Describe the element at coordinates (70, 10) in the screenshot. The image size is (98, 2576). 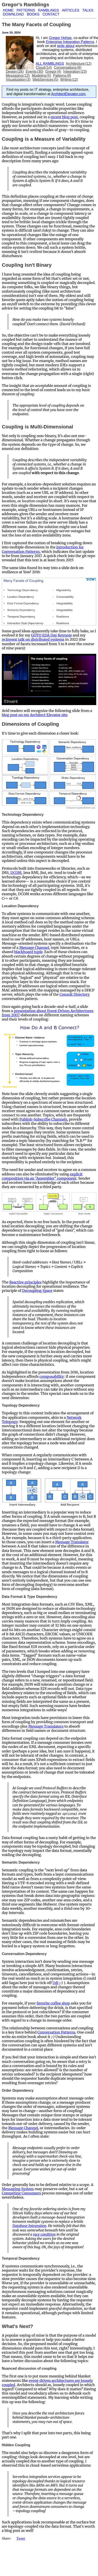
I see `ARTICLES` at that location.